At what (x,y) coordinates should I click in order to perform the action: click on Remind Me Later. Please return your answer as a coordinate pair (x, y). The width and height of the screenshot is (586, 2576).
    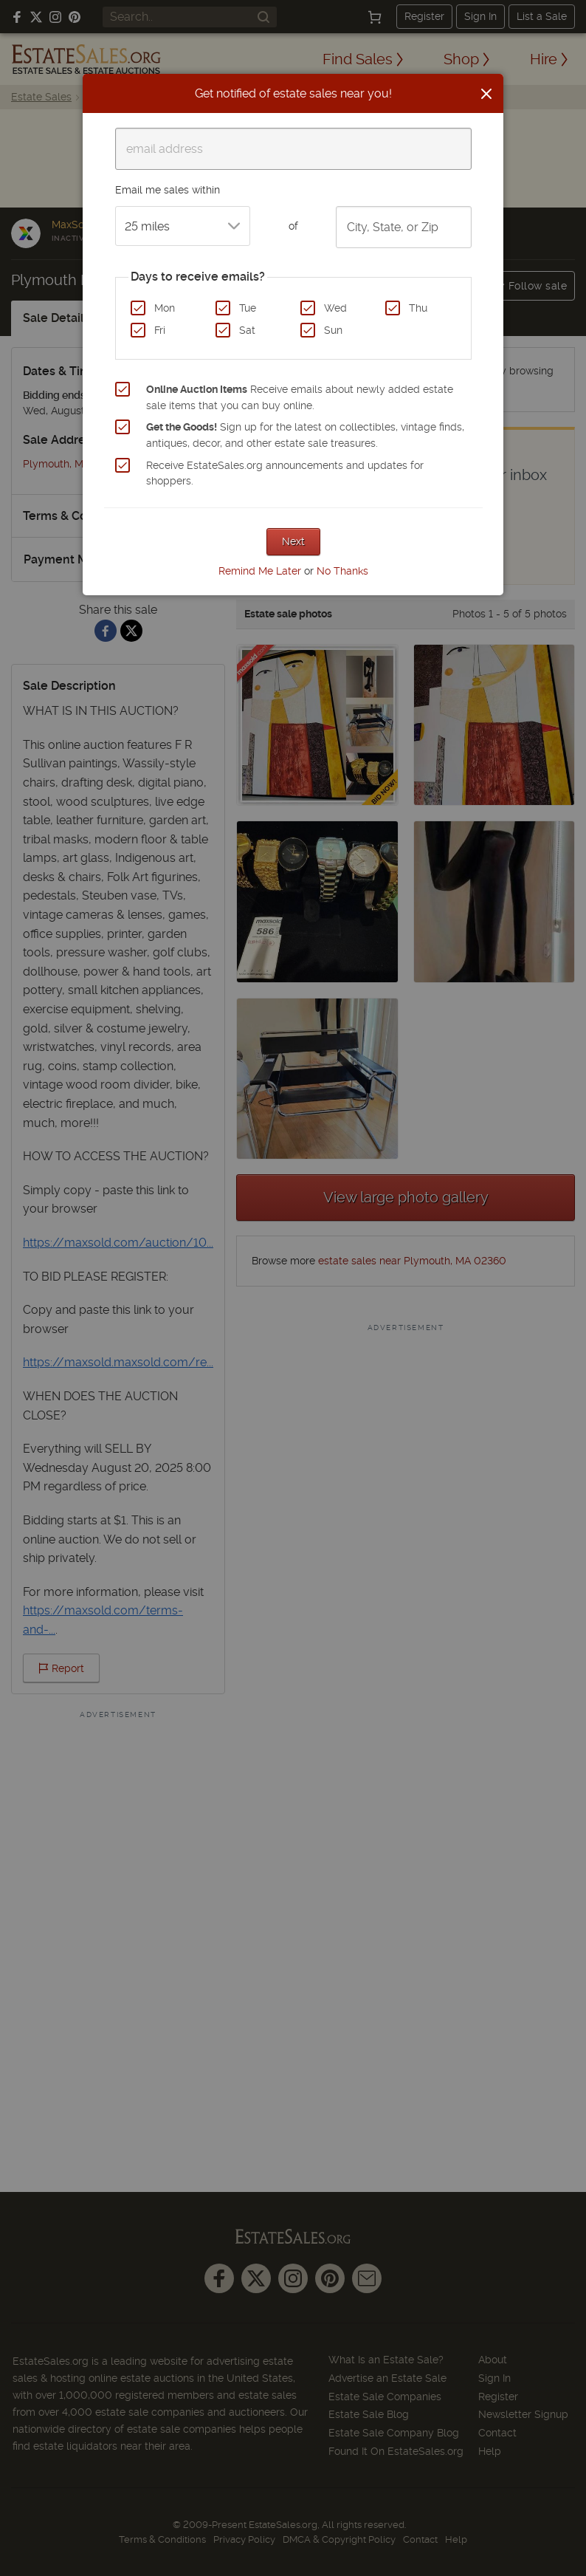
    Looking at the image, I should click on (259, 571).